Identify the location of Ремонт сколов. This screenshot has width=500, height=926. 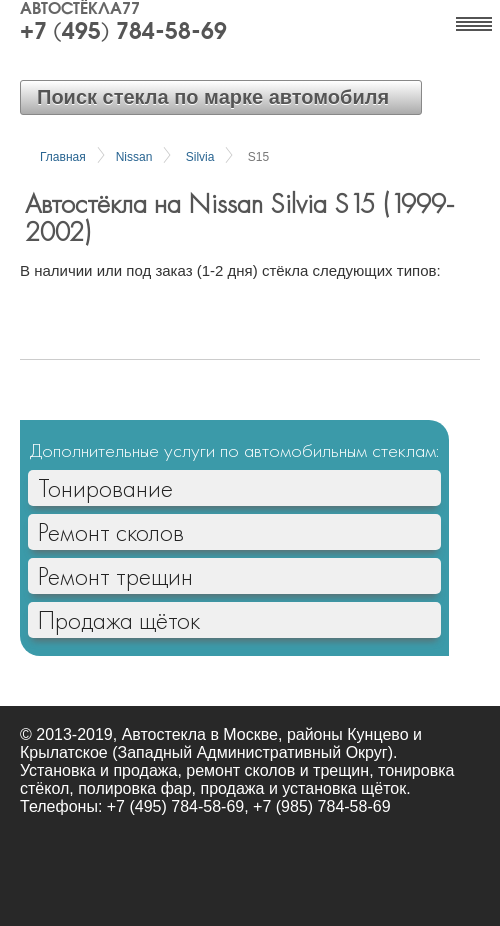
(111, 532).